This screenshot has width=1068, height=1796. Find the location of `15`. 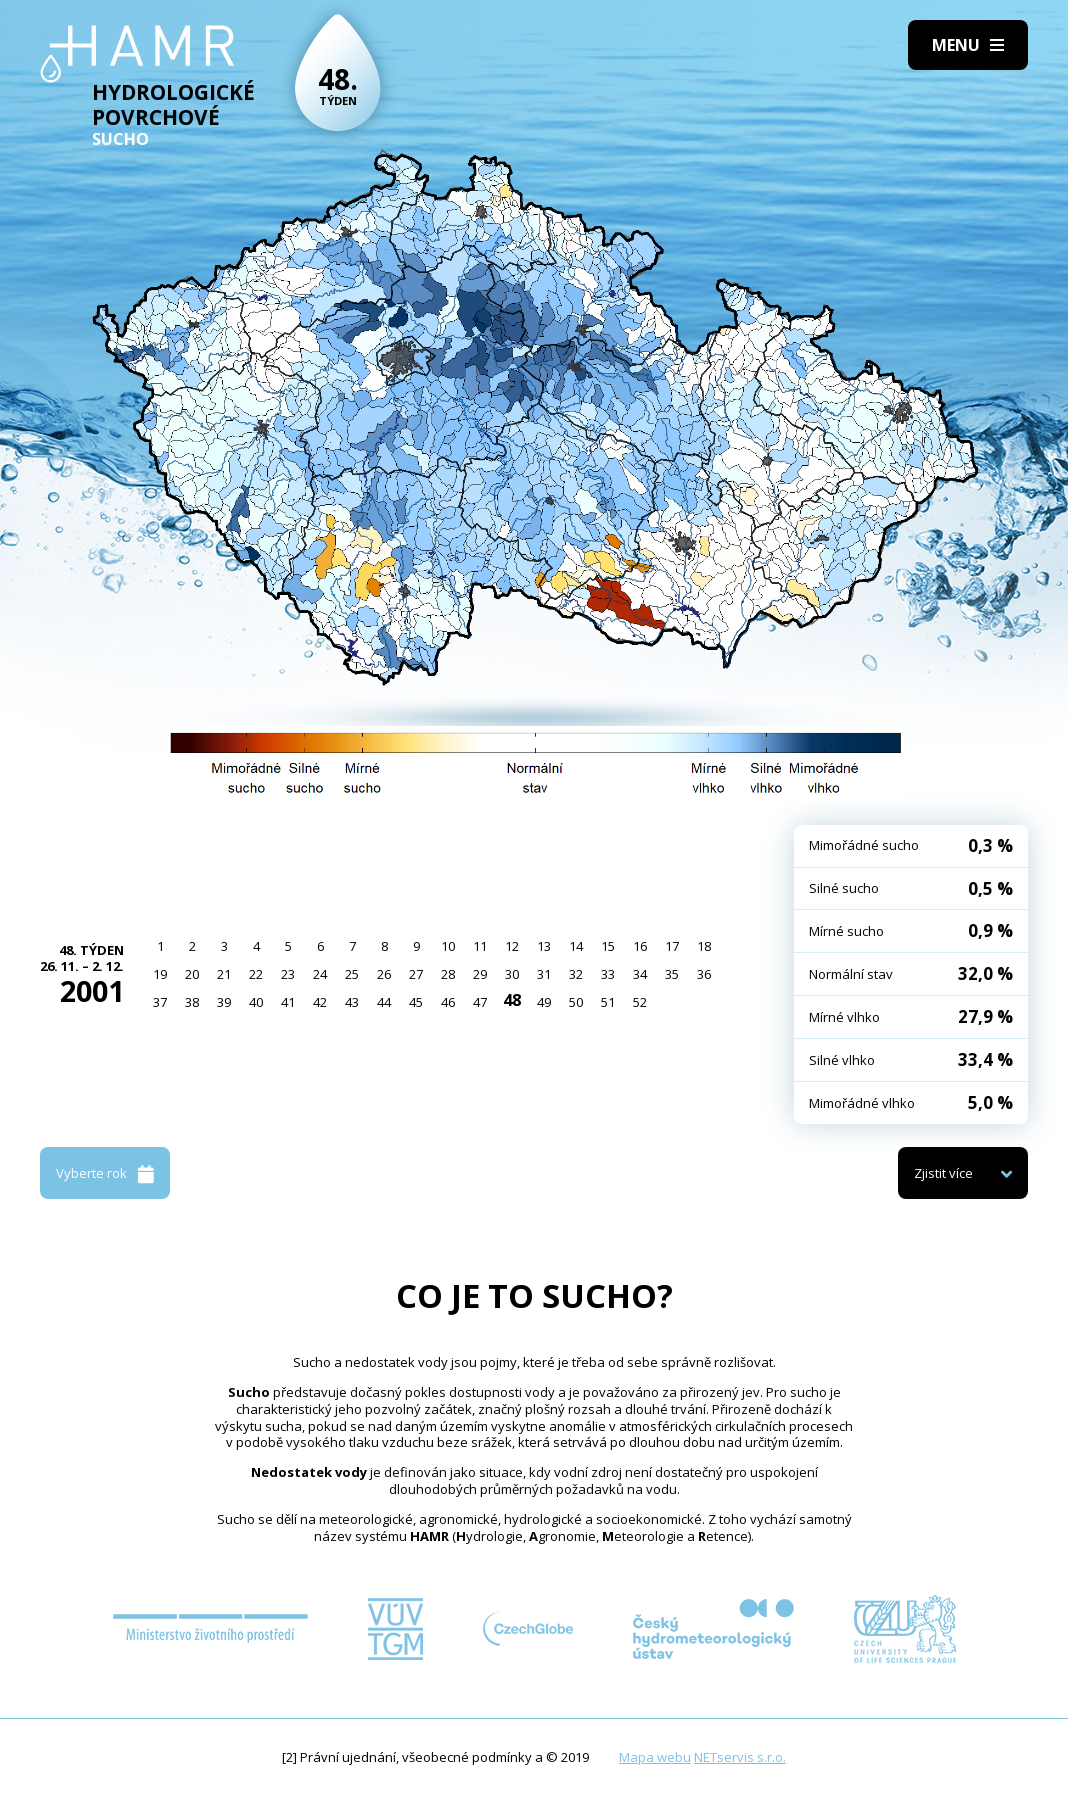

15 is located at coordinates (608, 946).